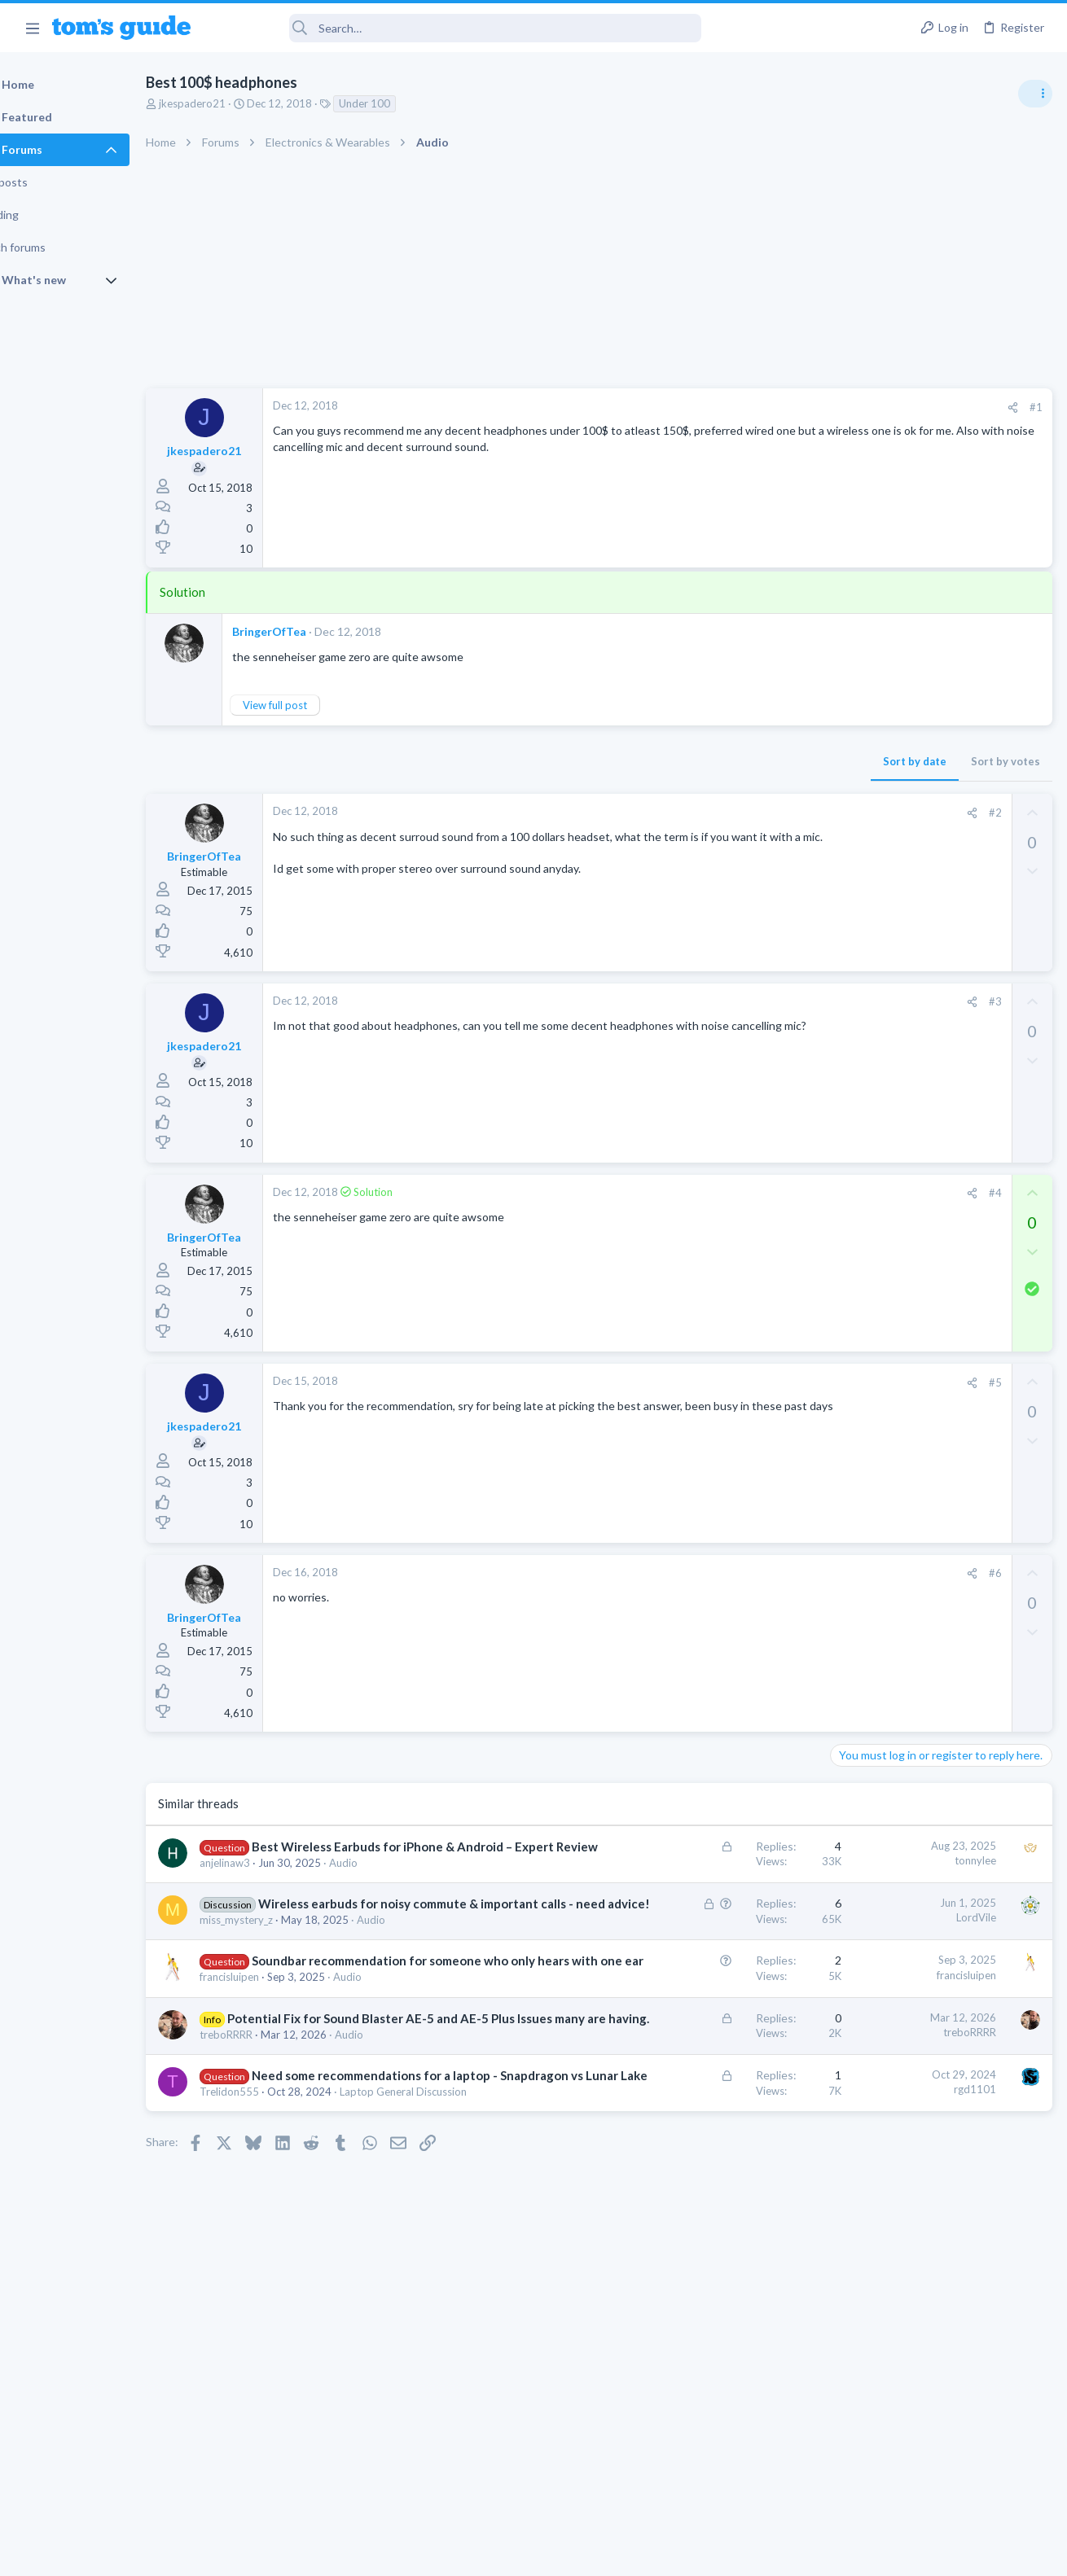  What do you see at coordinates (472, 2553) in the screenshot?
I see `Cookies Policies` at bounding box center [472, 2553].